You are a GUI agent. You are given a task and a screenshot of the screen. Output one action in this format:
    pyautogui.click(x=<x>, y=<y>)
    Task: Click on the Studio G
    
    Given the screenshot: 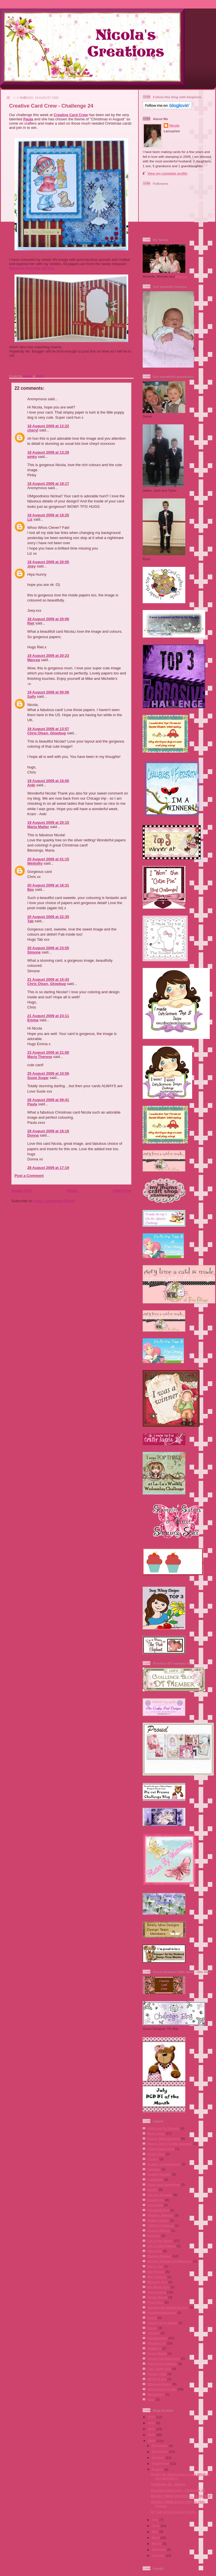 What is the action you would take?
    pyautogui.click(x=154, y=2348)
    